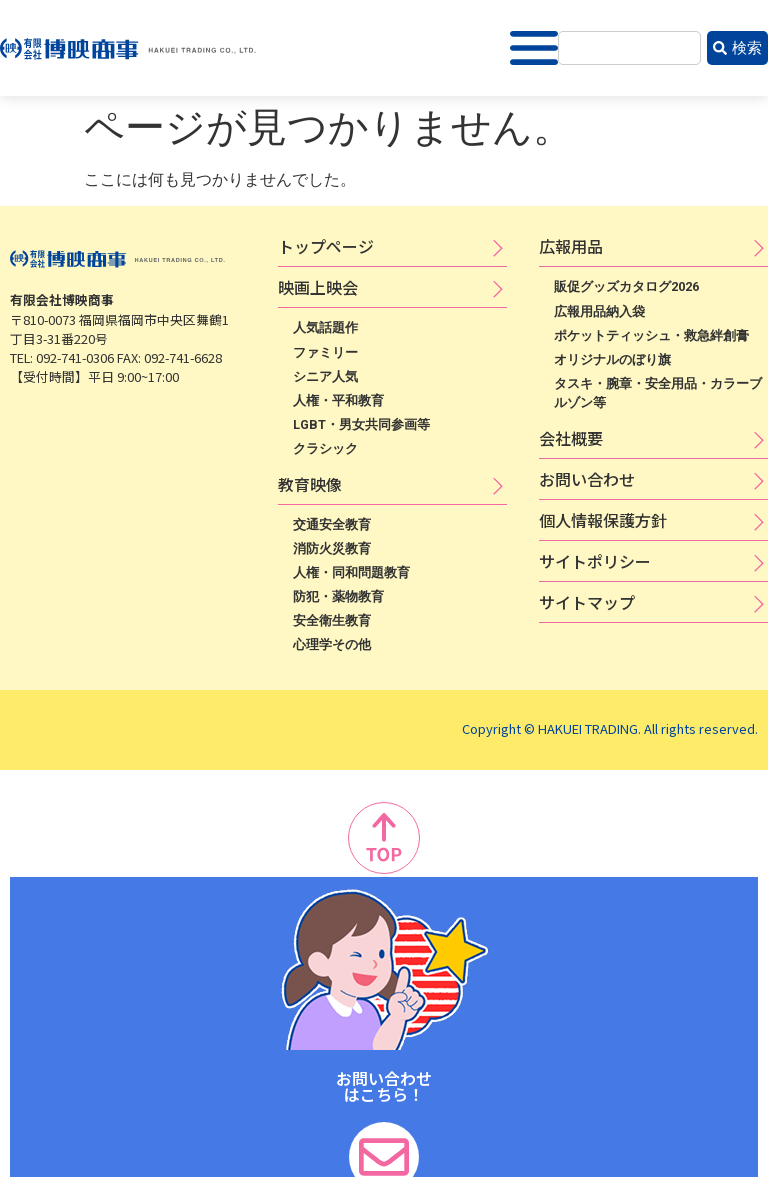  I want to click on 広​報​用​品​, so click(571, 246).